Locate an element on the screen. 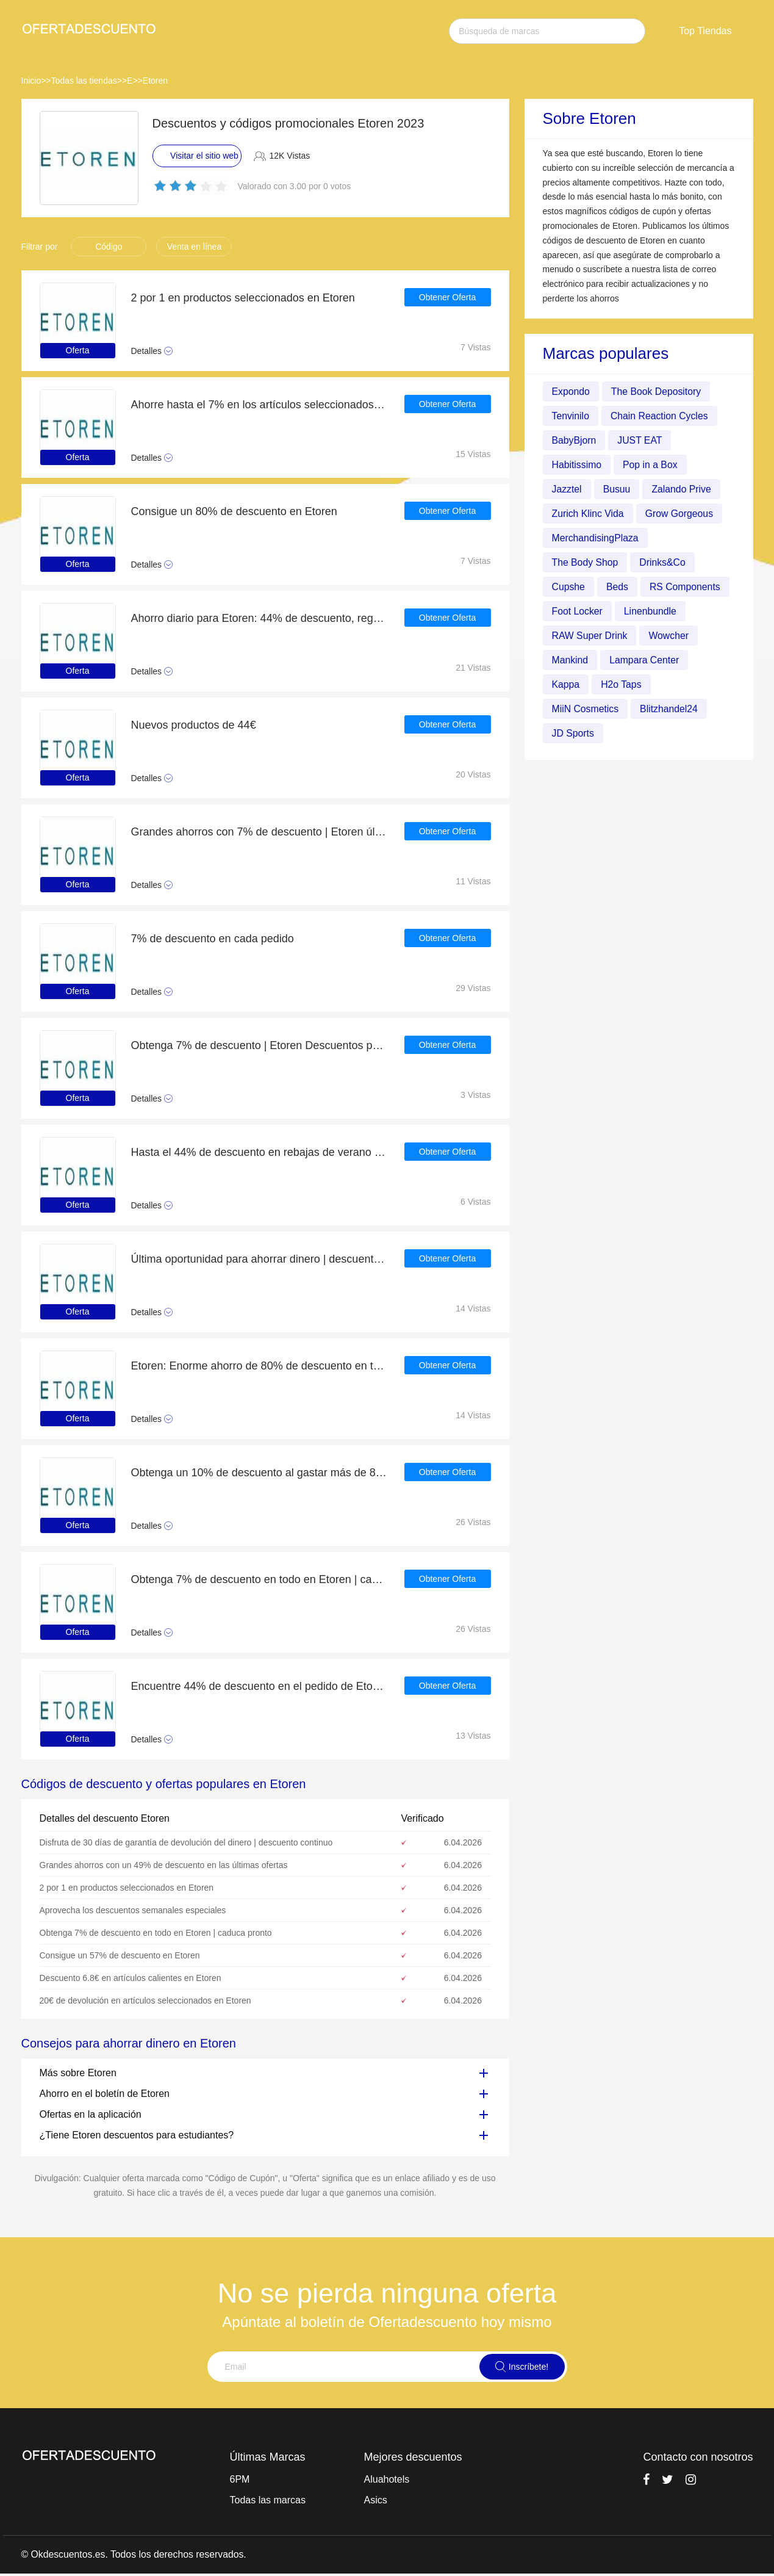 This screenshot has width=774, height=2576. Chain Reaction Cycles is located at coordinates (660, 416).